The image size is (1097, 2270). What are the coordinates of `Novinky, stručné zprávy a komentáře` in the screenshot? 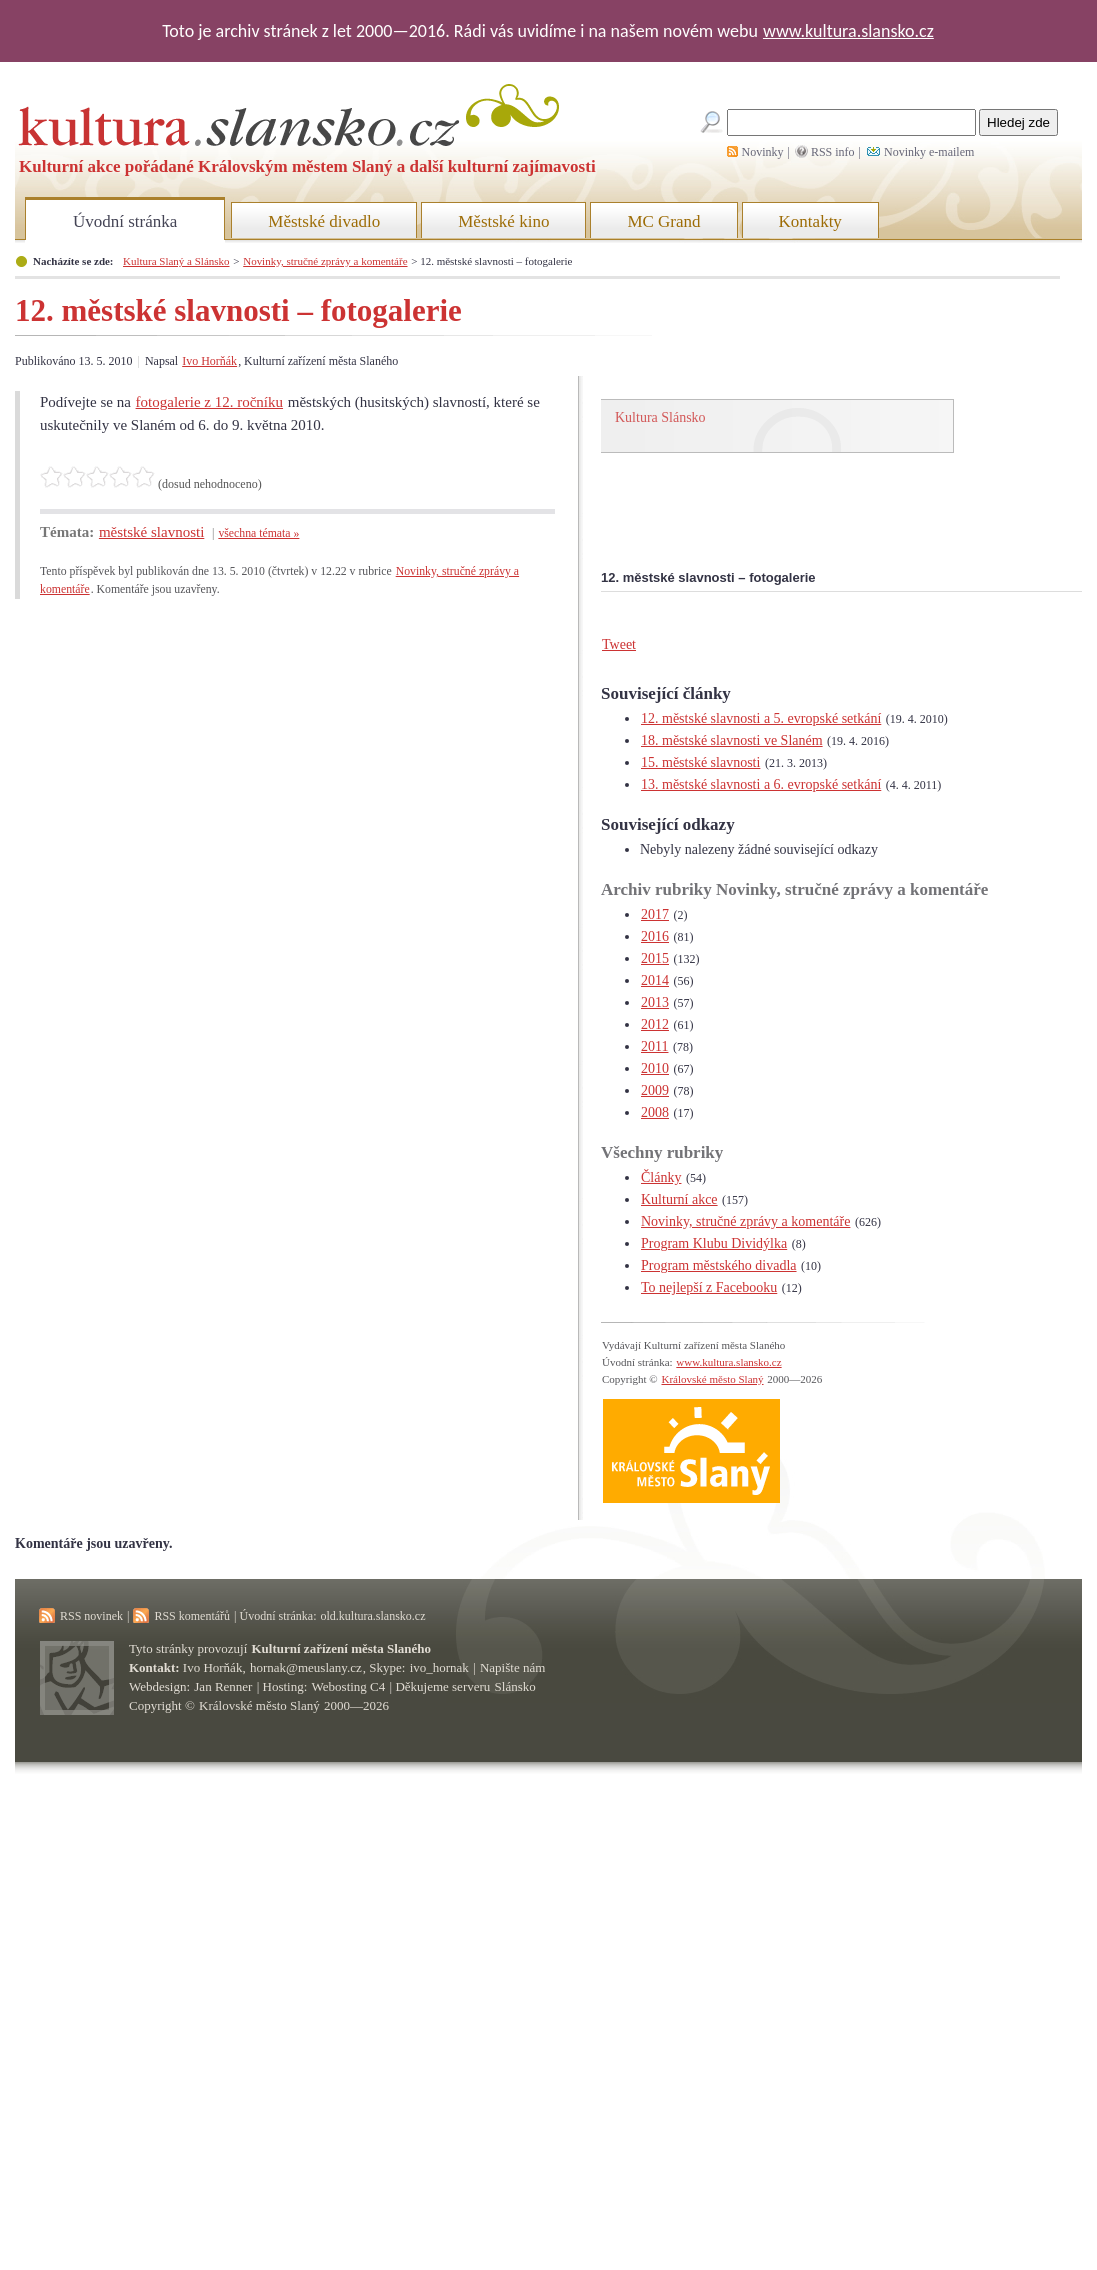 It's located at (325, 261).